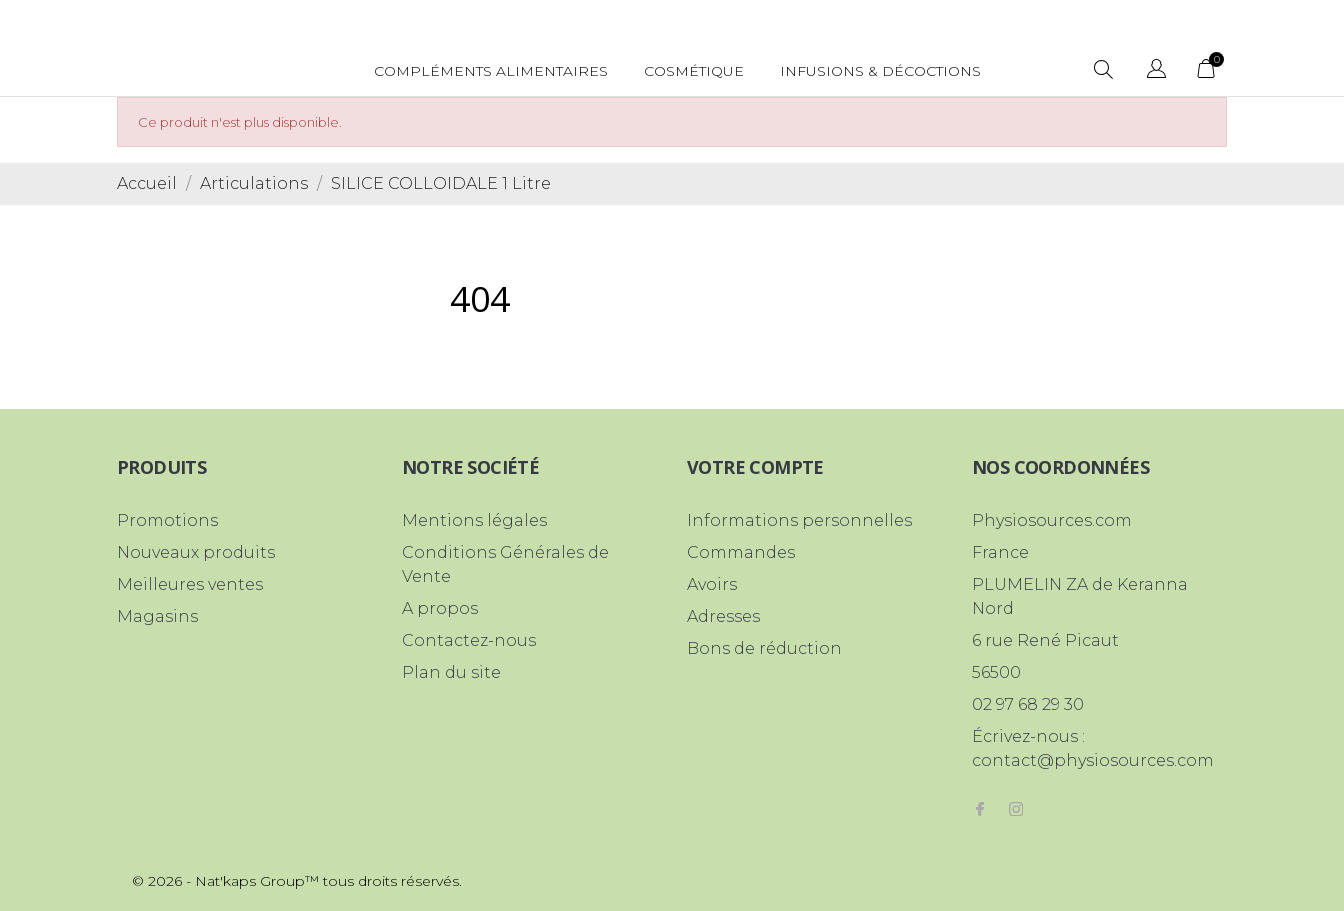 This screenshot has height=911, width=1344. Describe the element at coordinates (712, 584) in the screenshot. I see `Avoirs` at that location.